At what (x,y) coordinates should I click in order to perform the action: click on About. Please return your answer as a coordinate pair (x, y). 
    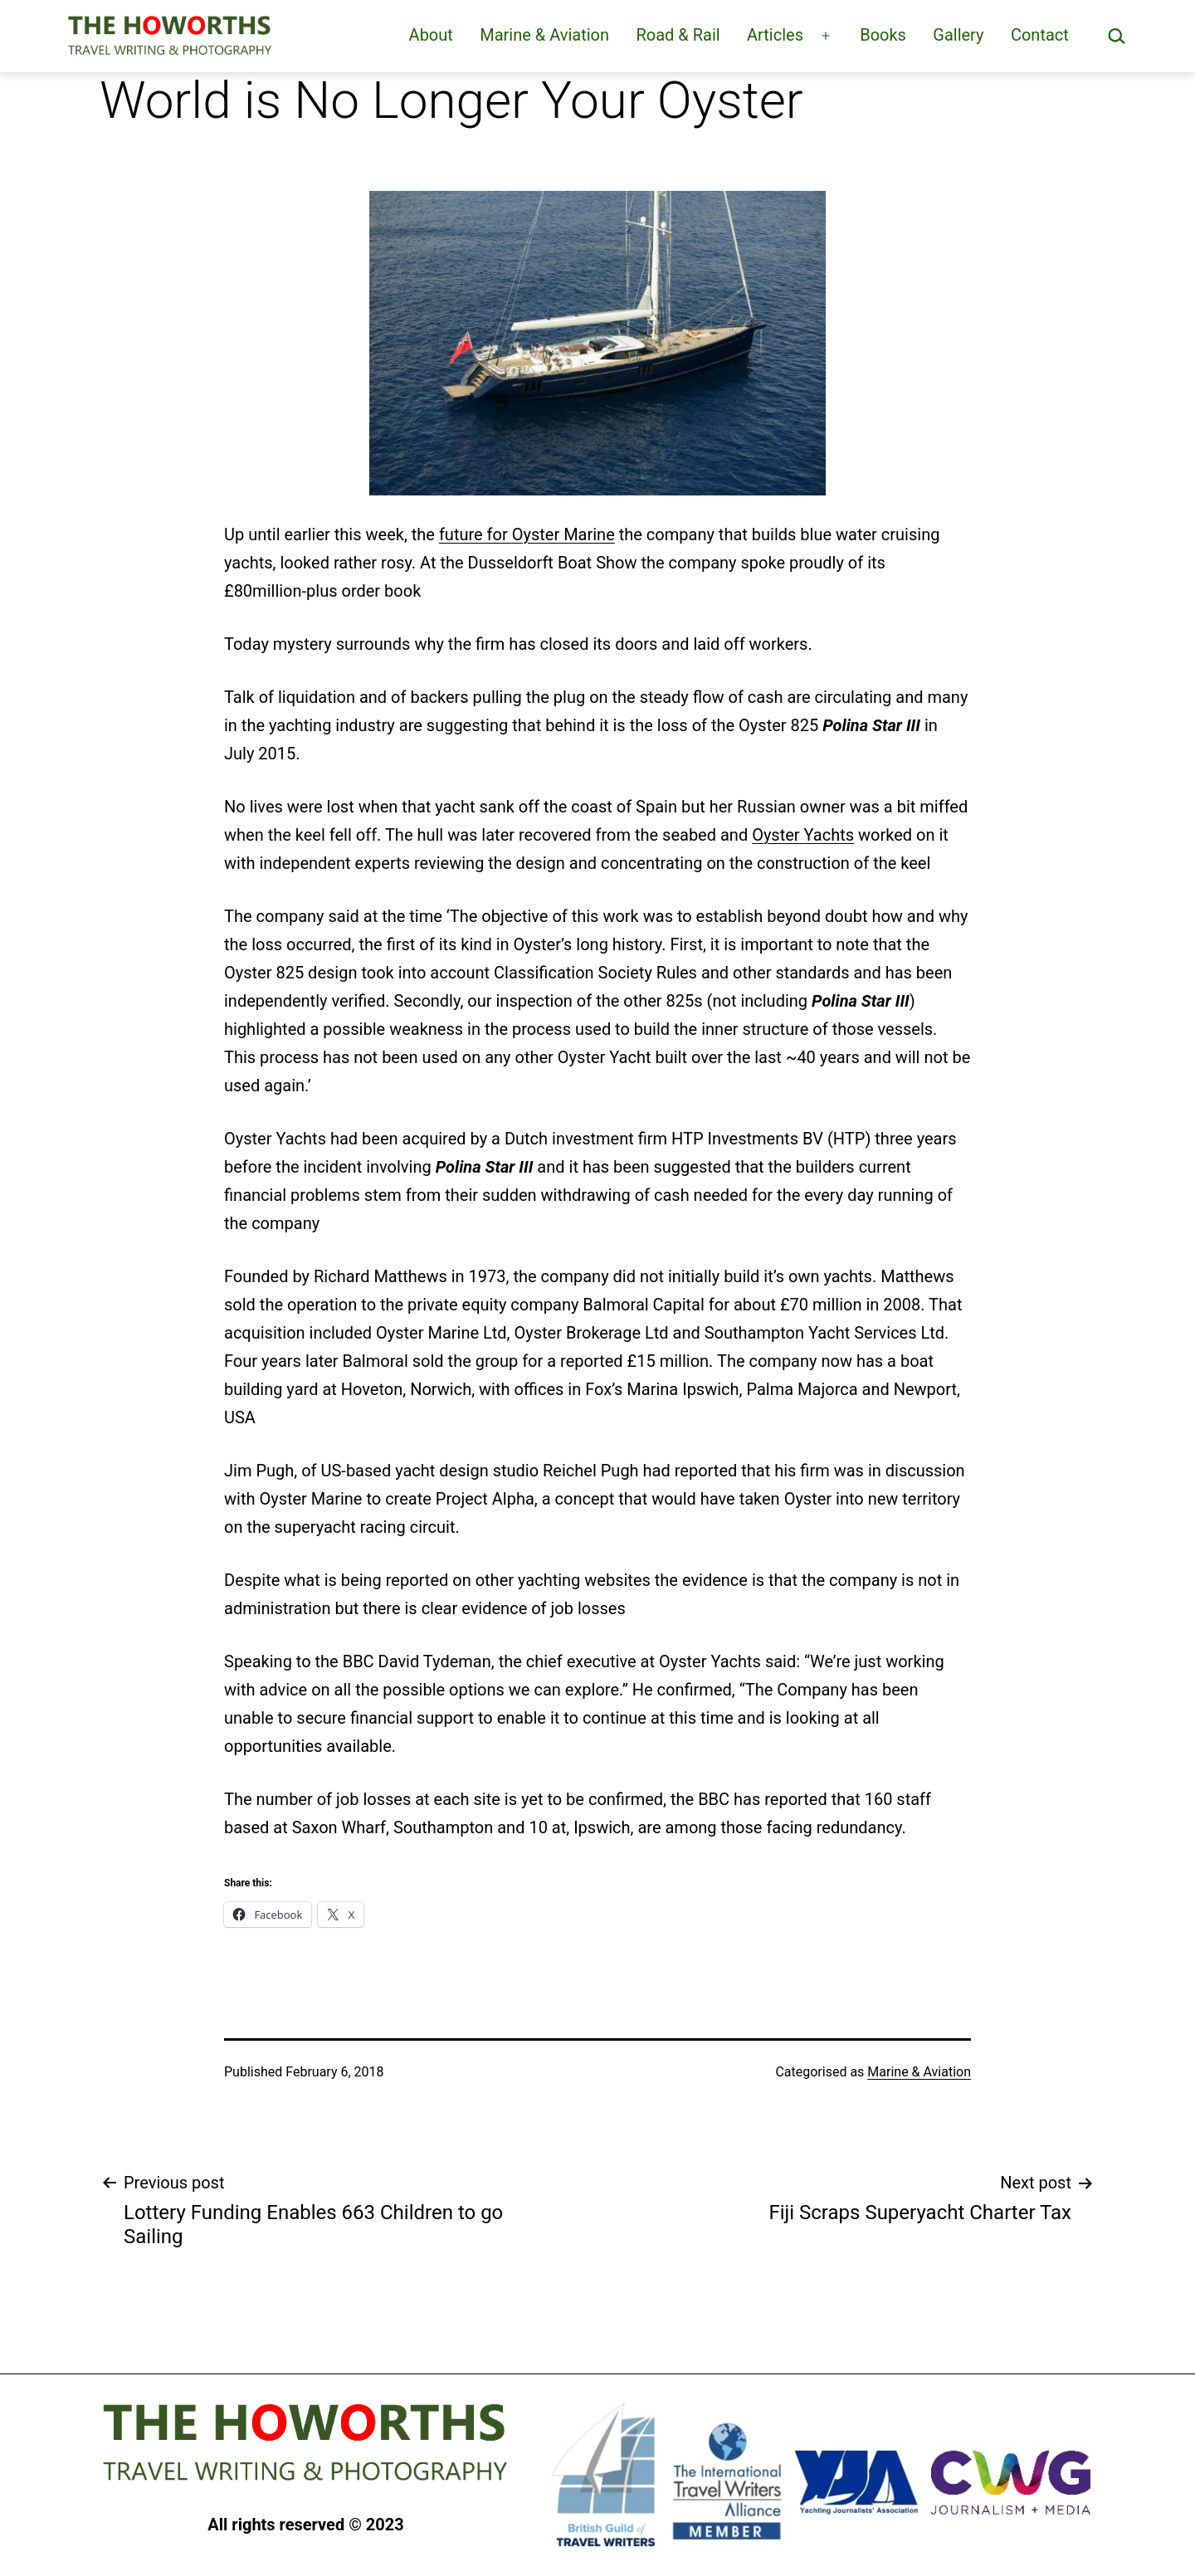
    Looking at the image, I should click on (431, 35).